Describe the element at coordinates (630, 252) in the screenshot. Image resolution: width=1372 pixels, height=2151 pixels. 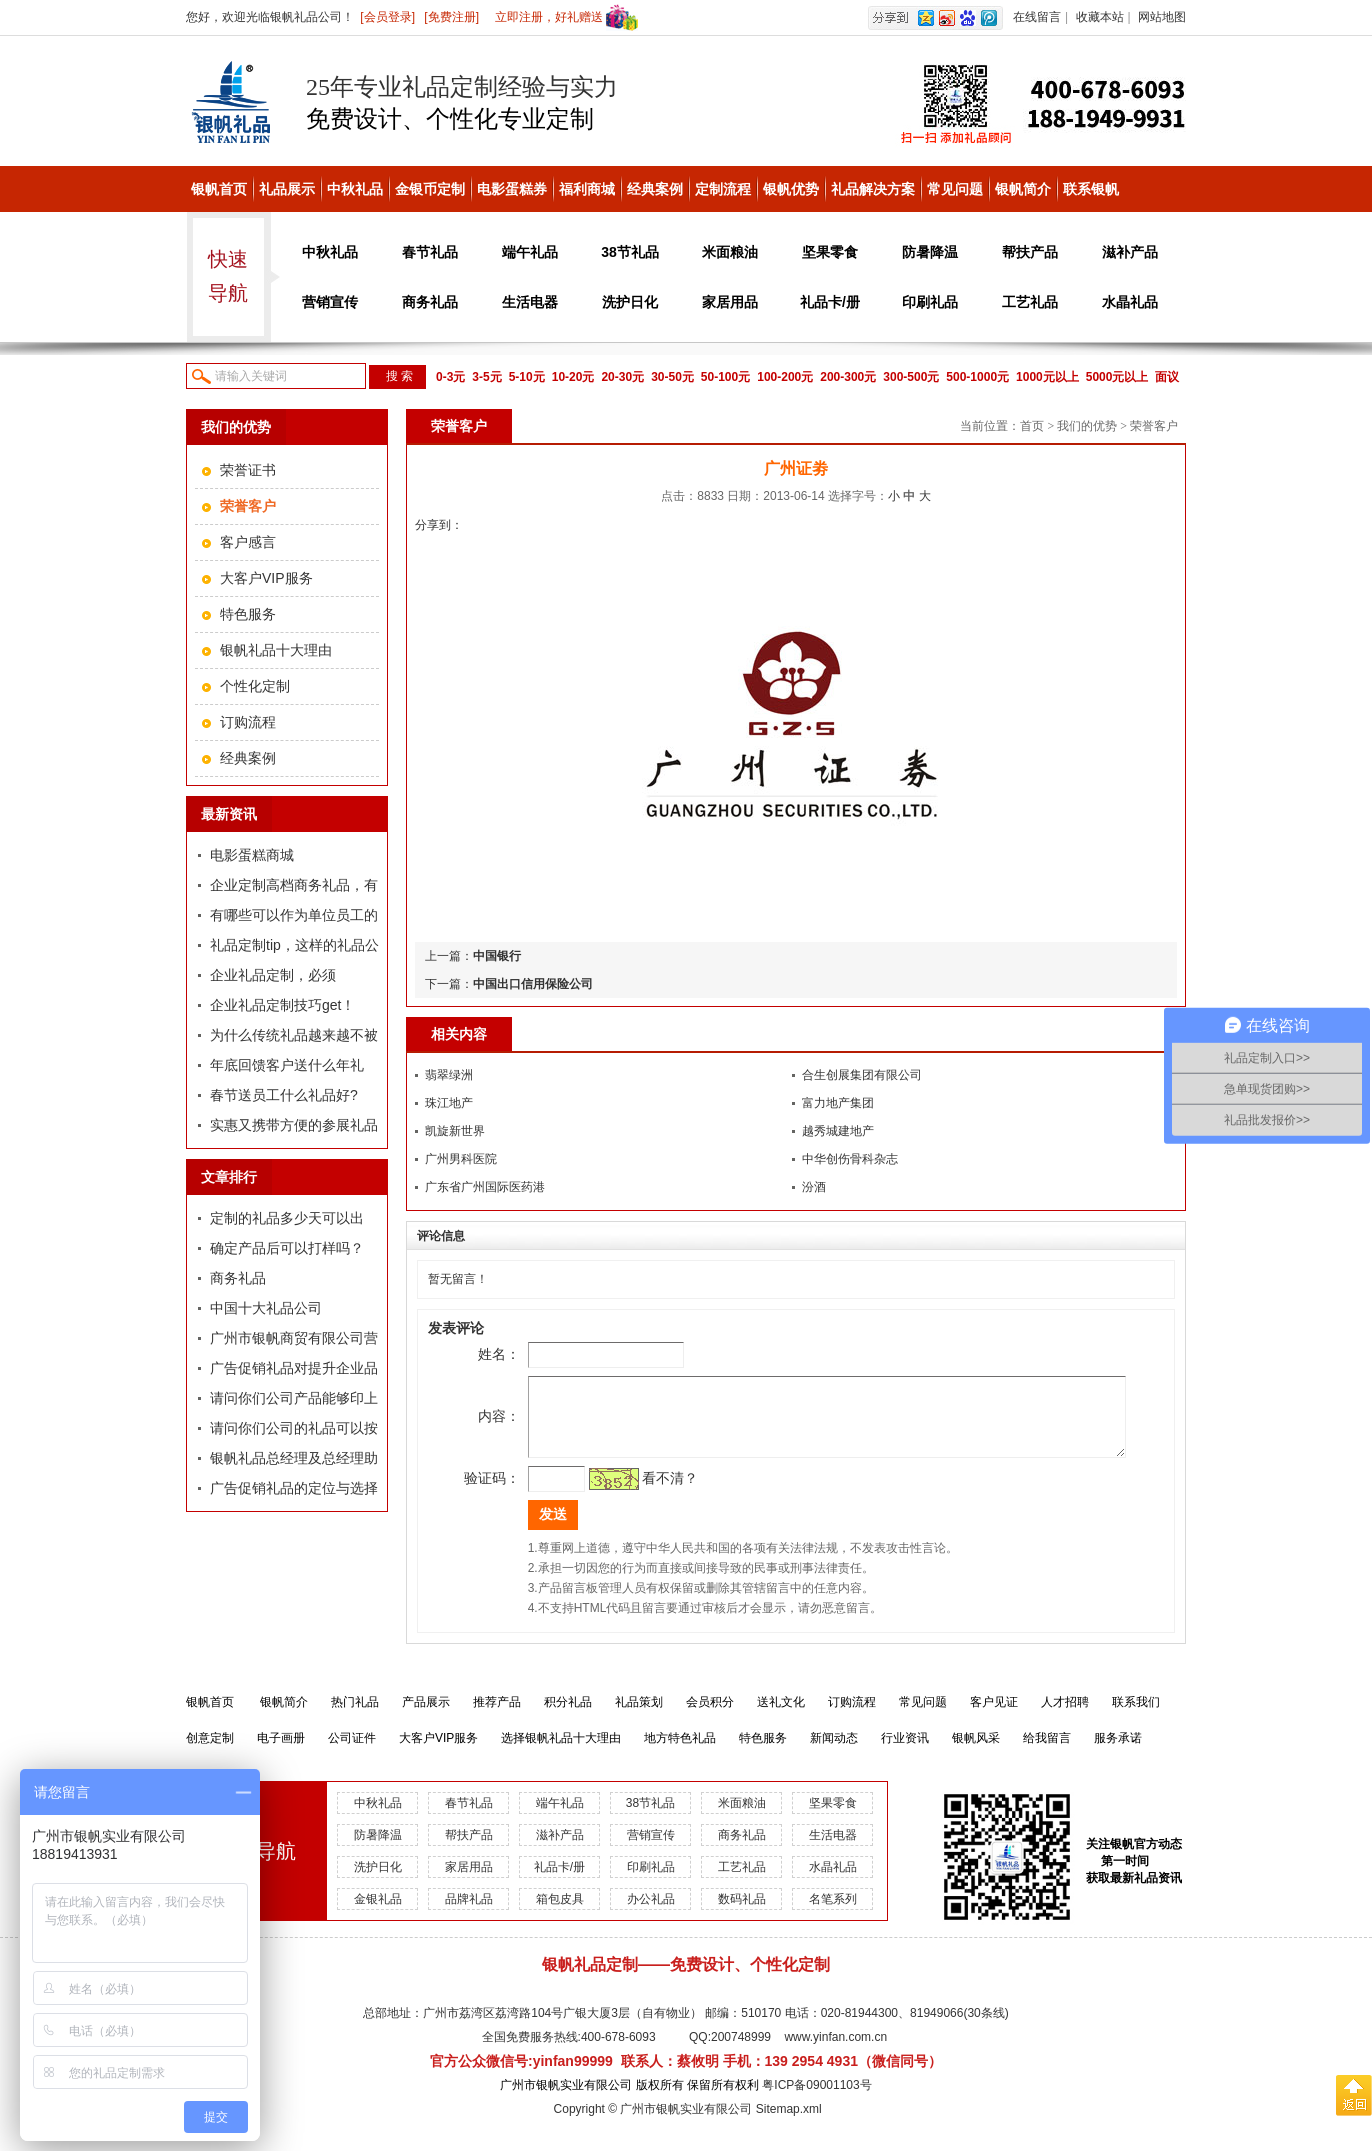
I see `38节礼品` at that location.